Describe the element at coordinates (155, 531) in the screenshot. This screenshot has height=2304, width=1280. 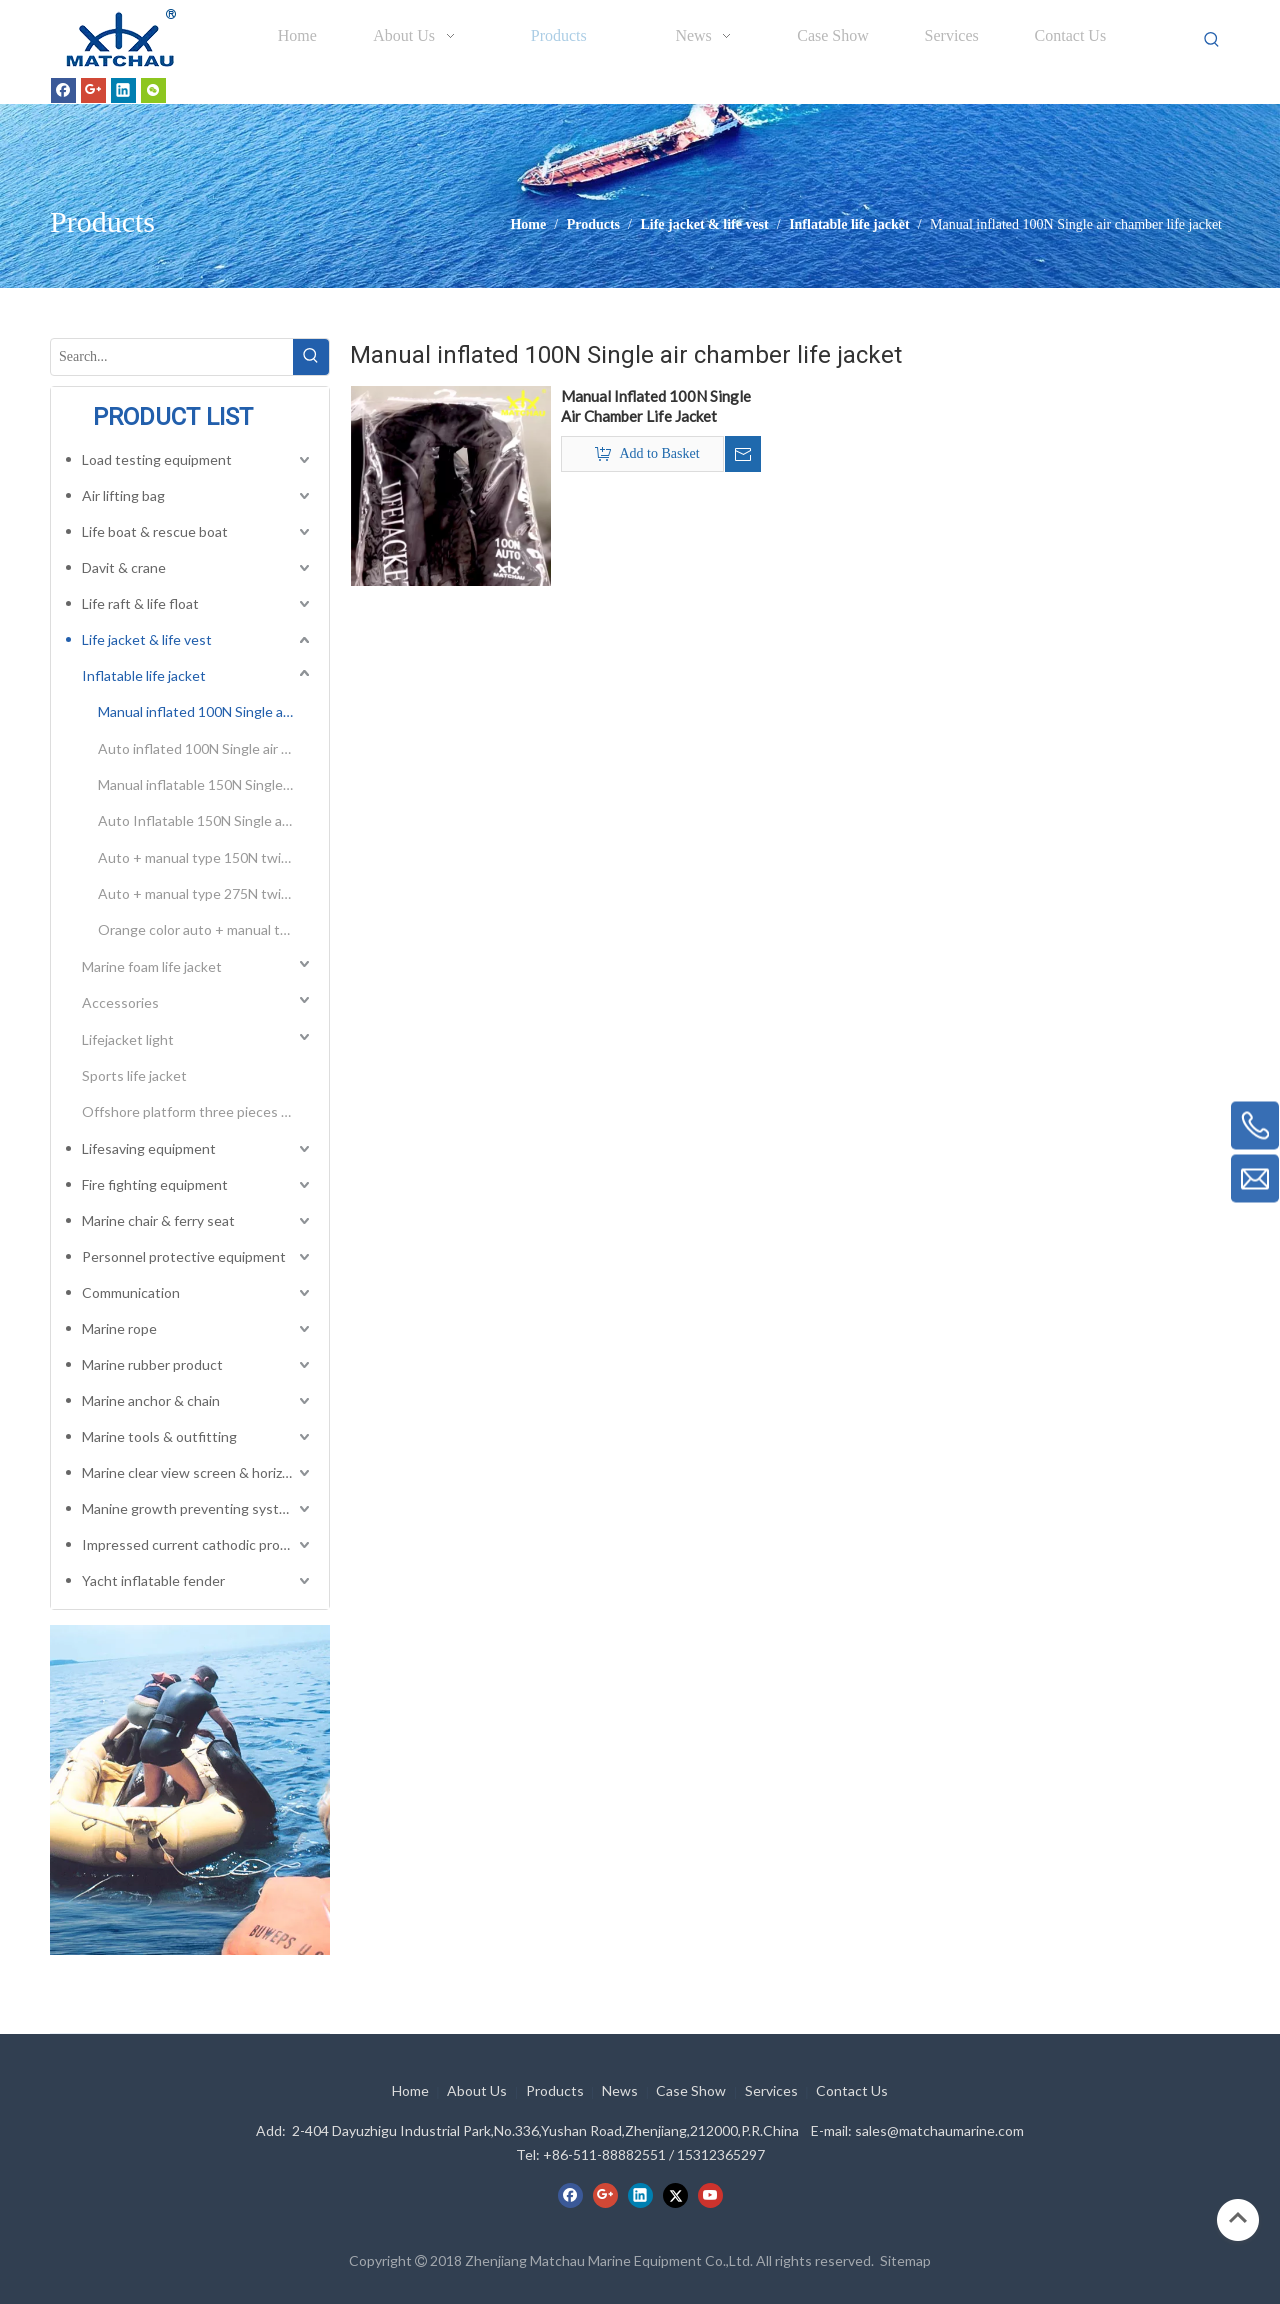
I see `Life boat & rescue boat` at that location.